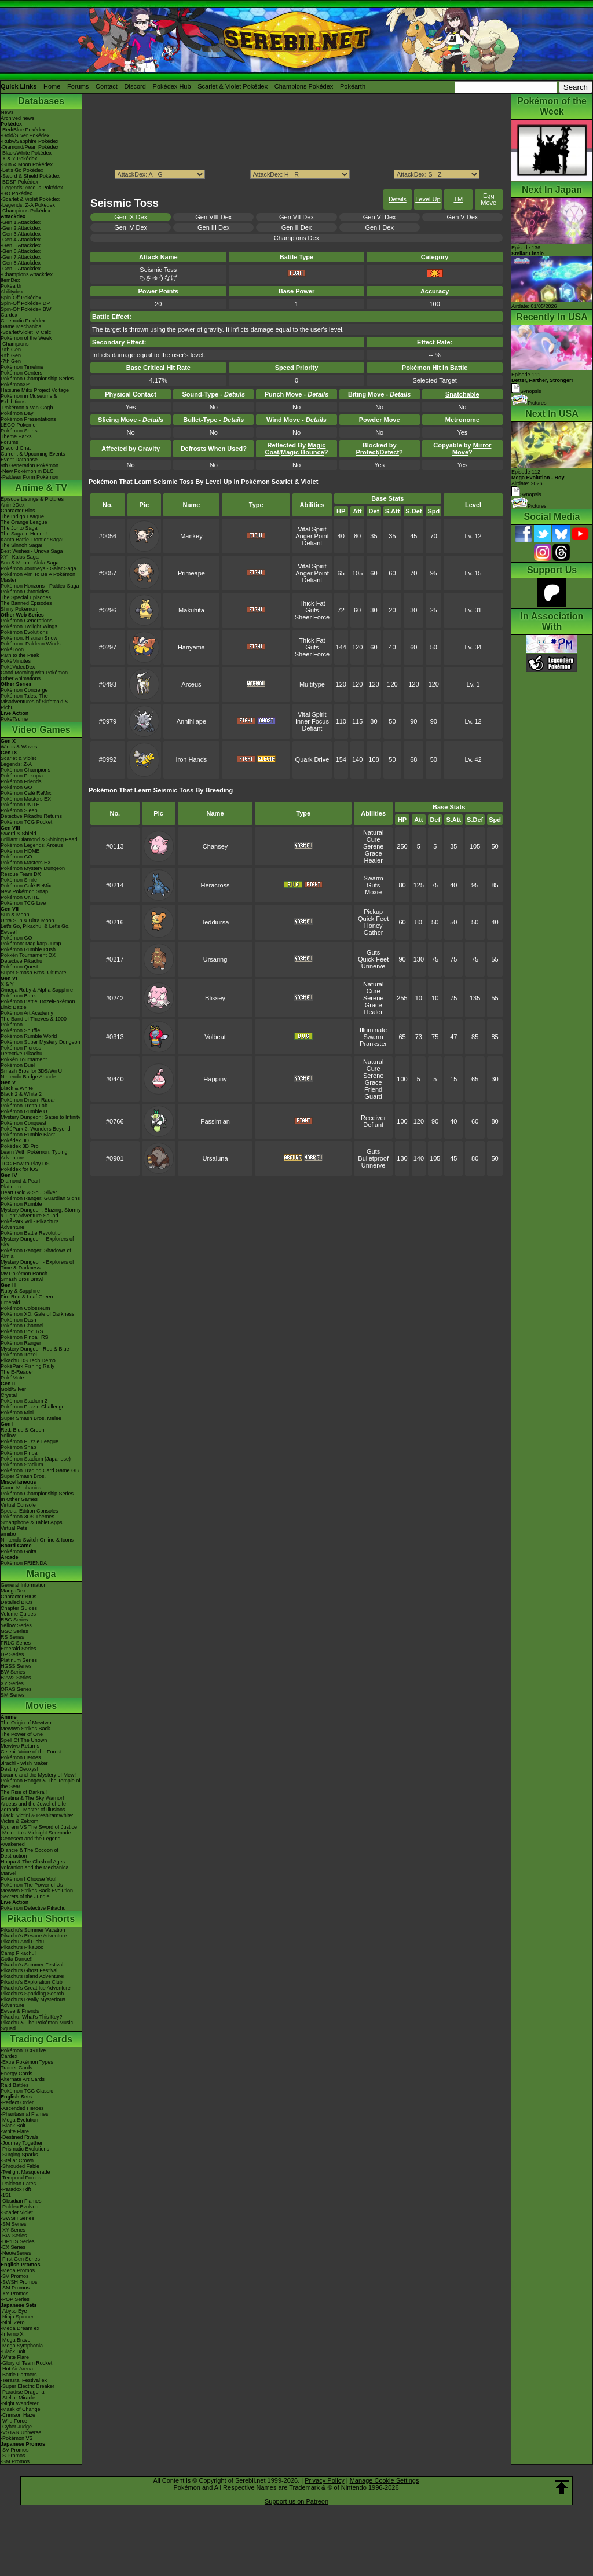 The image size is (593, 2576). I want to click on Black: Victini & ReshiramWhite: Victini & Zekrom, so click(37, 1818).